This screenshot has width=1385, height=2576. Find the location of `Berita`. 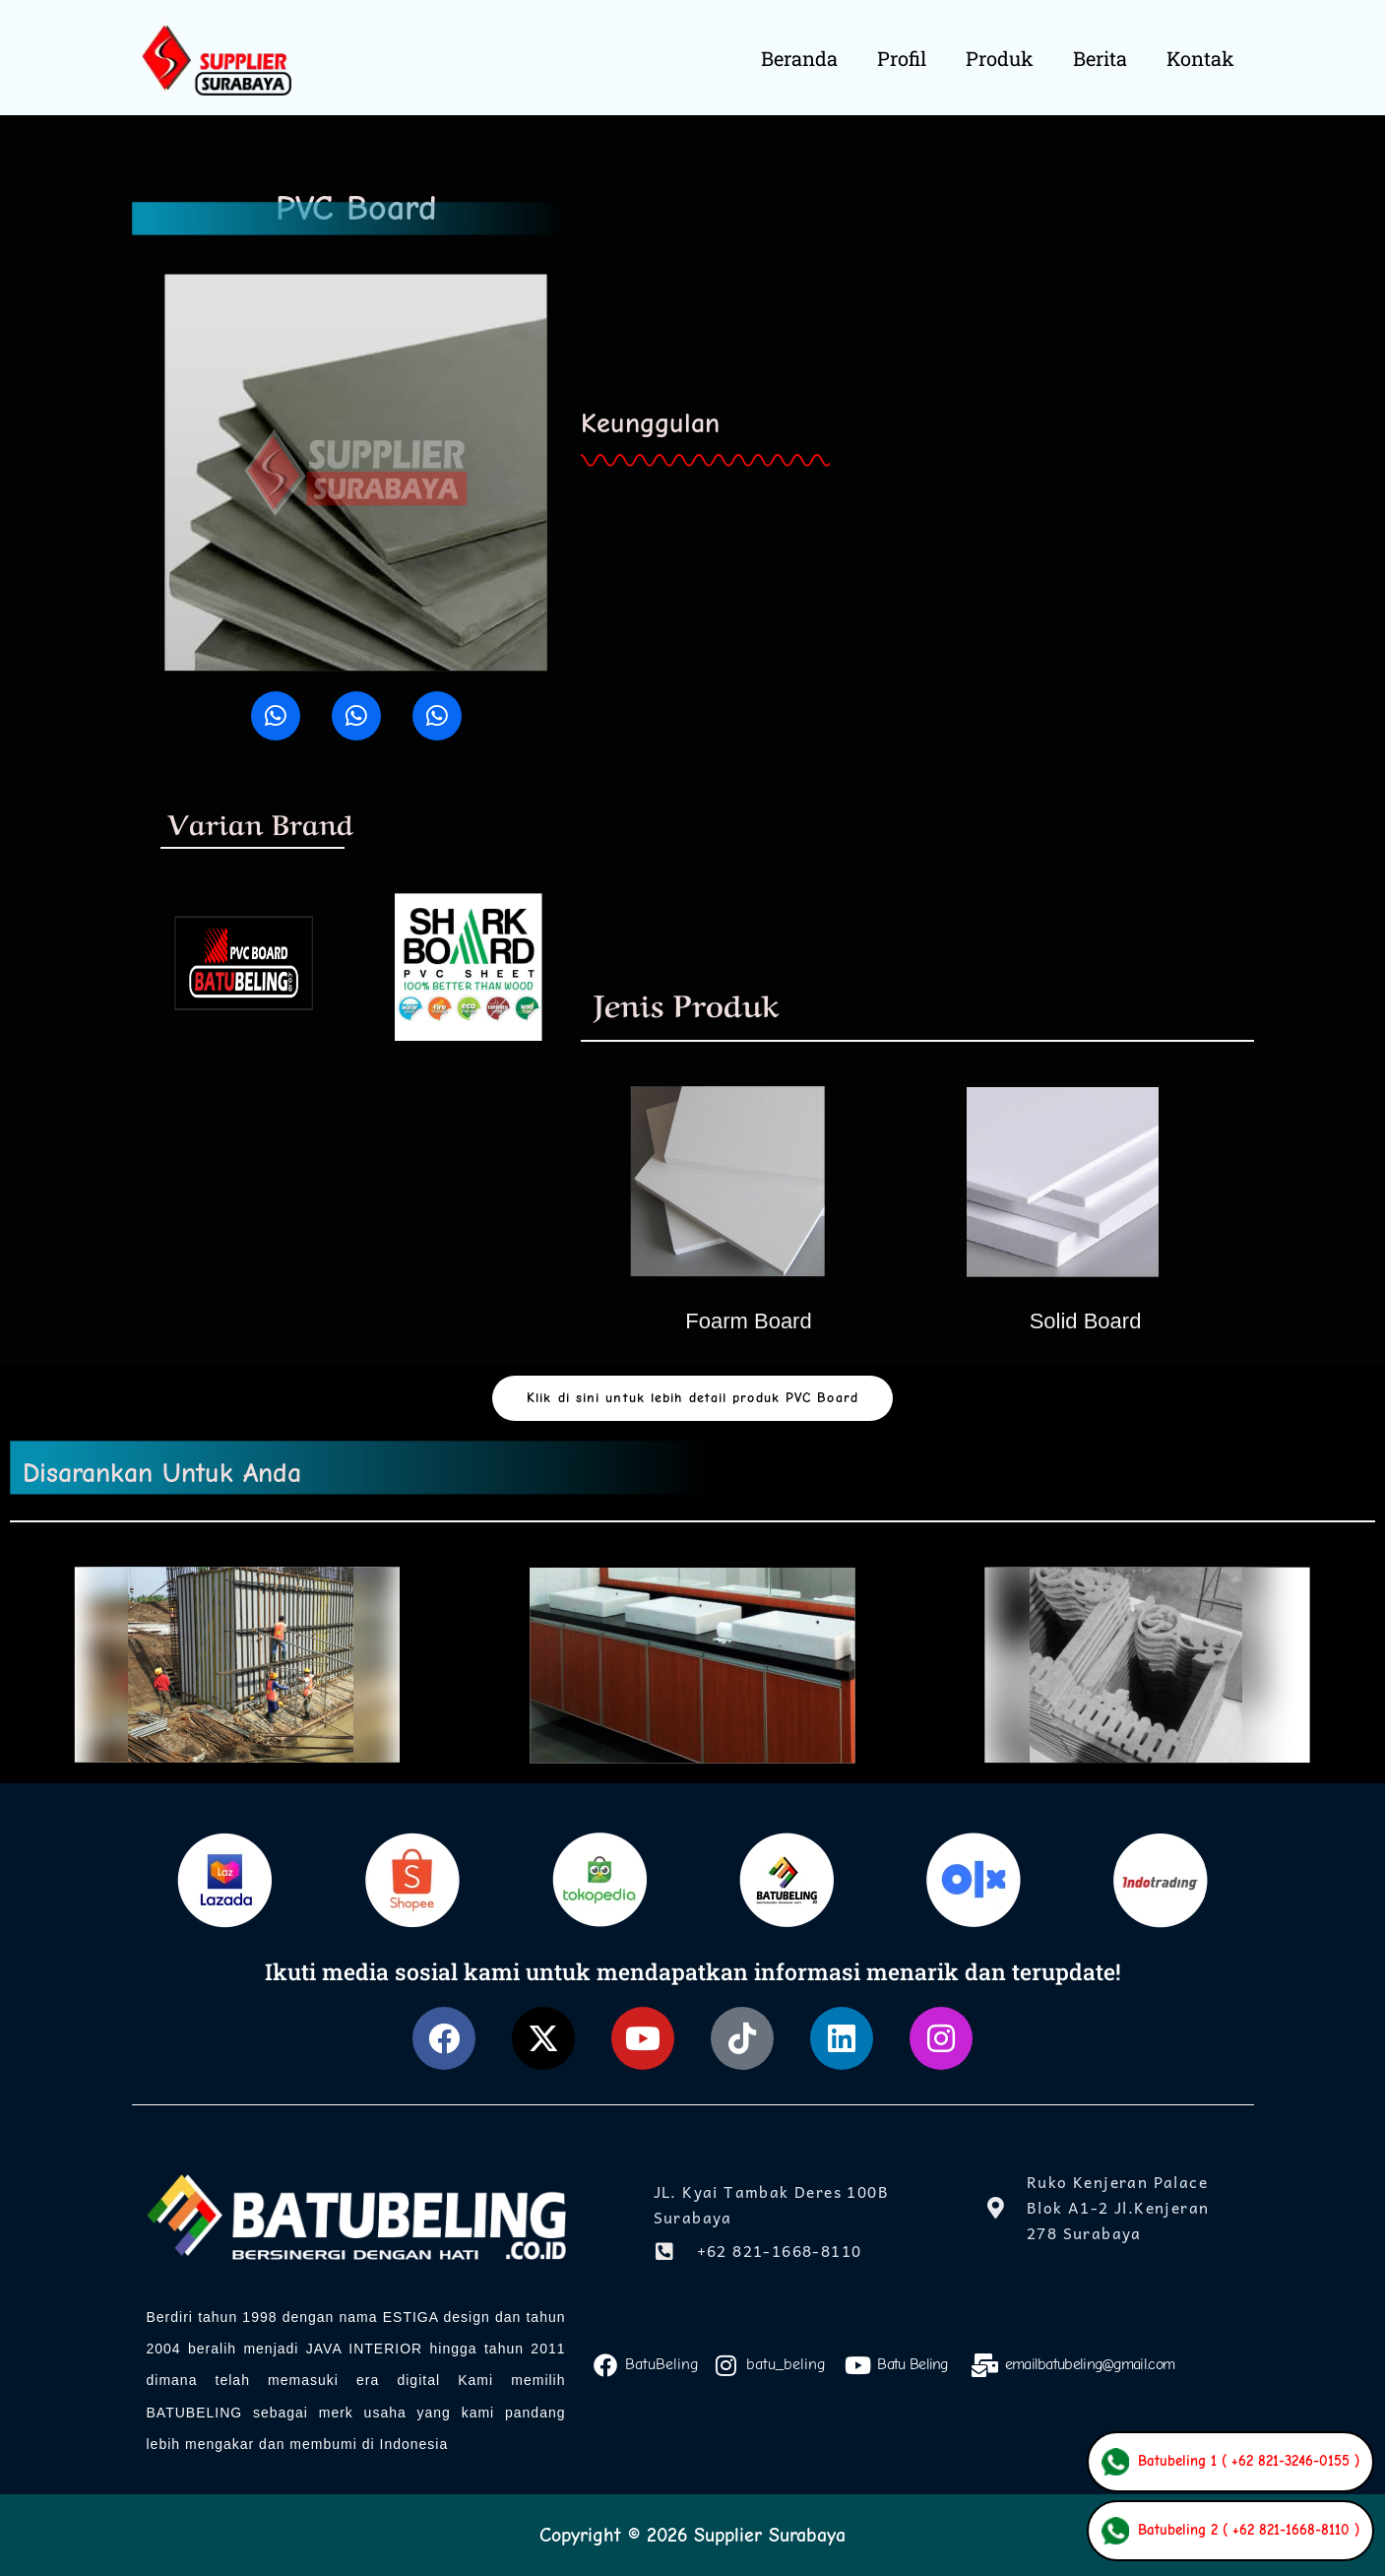

Berita is located at coordinates (1100, 58).